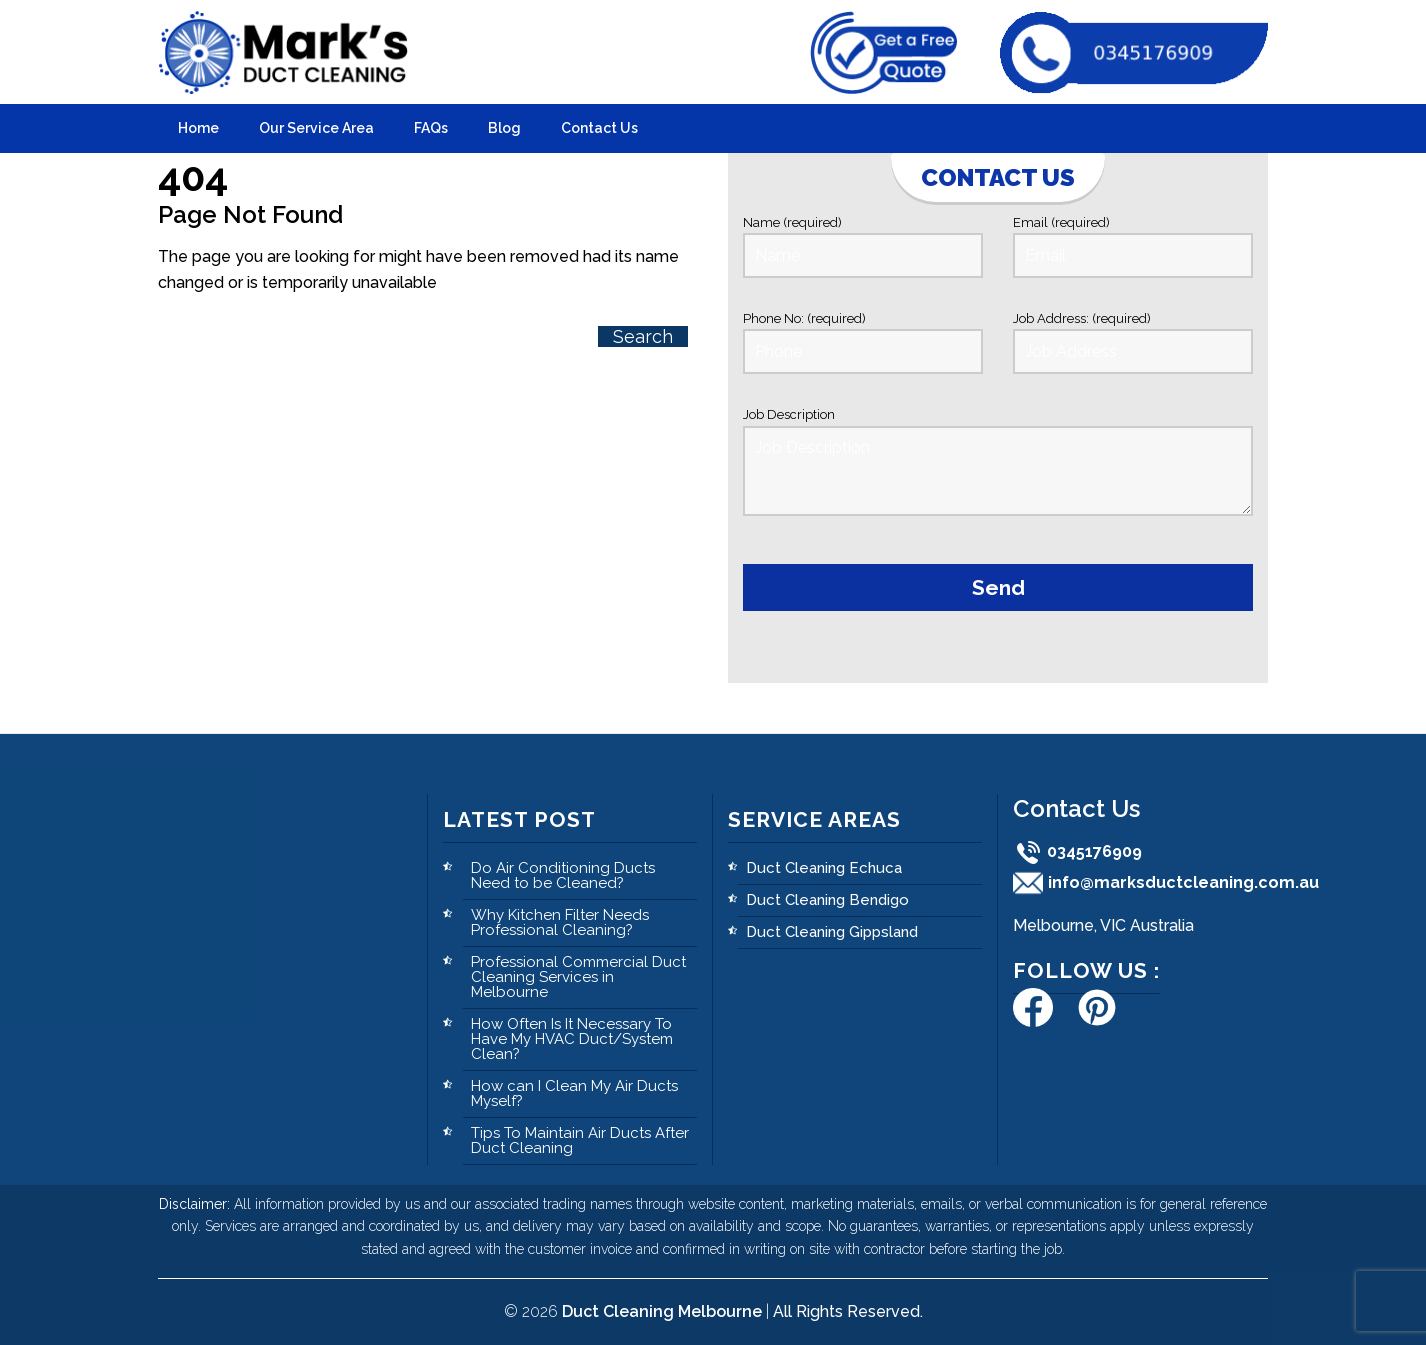 The image size is (1426, 1345). What do you see at coordinates (574, 1093) in the screenshot?
I see `How can I Clean My Air Ducts Myself?` at bounding box center [574, 1093].